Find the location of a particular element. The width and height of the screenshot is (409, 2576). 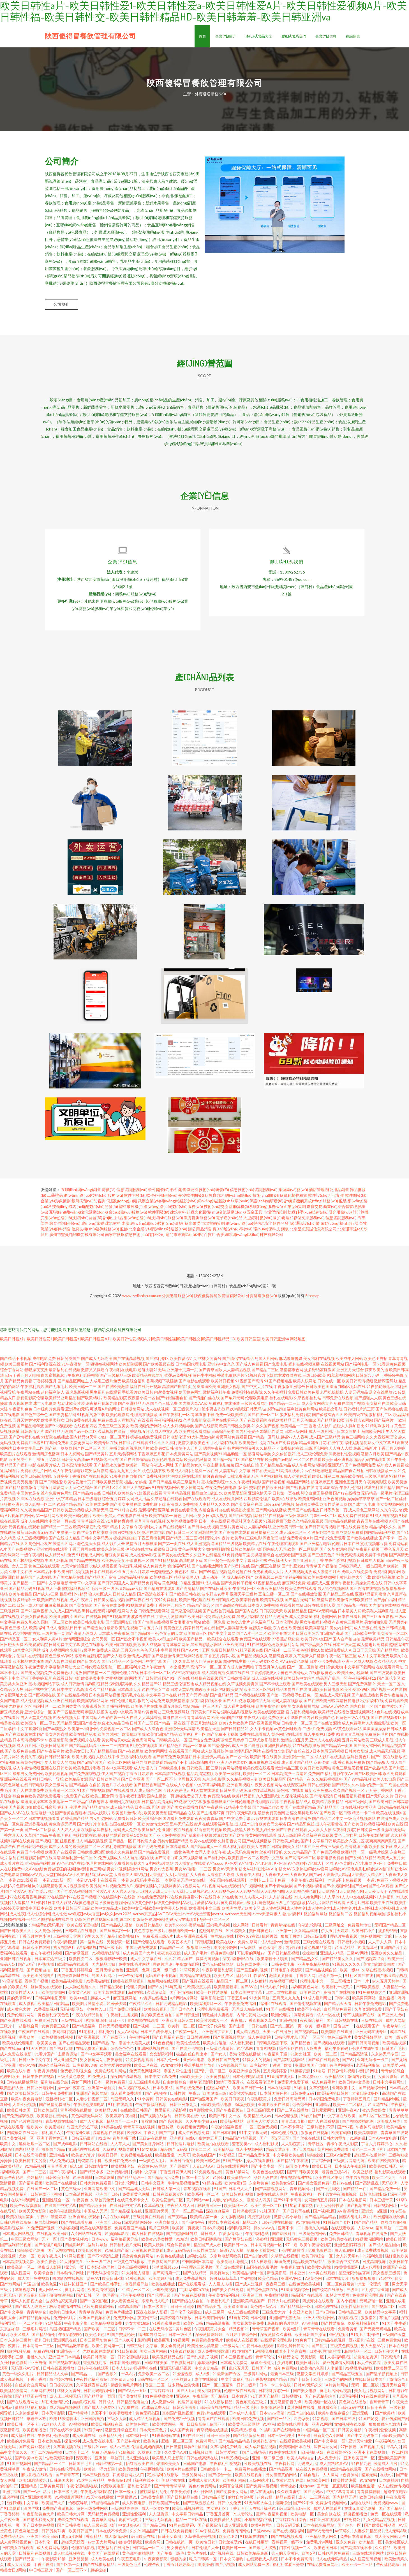

国产欧美一二三区 is located at coordinates (100, 2331).